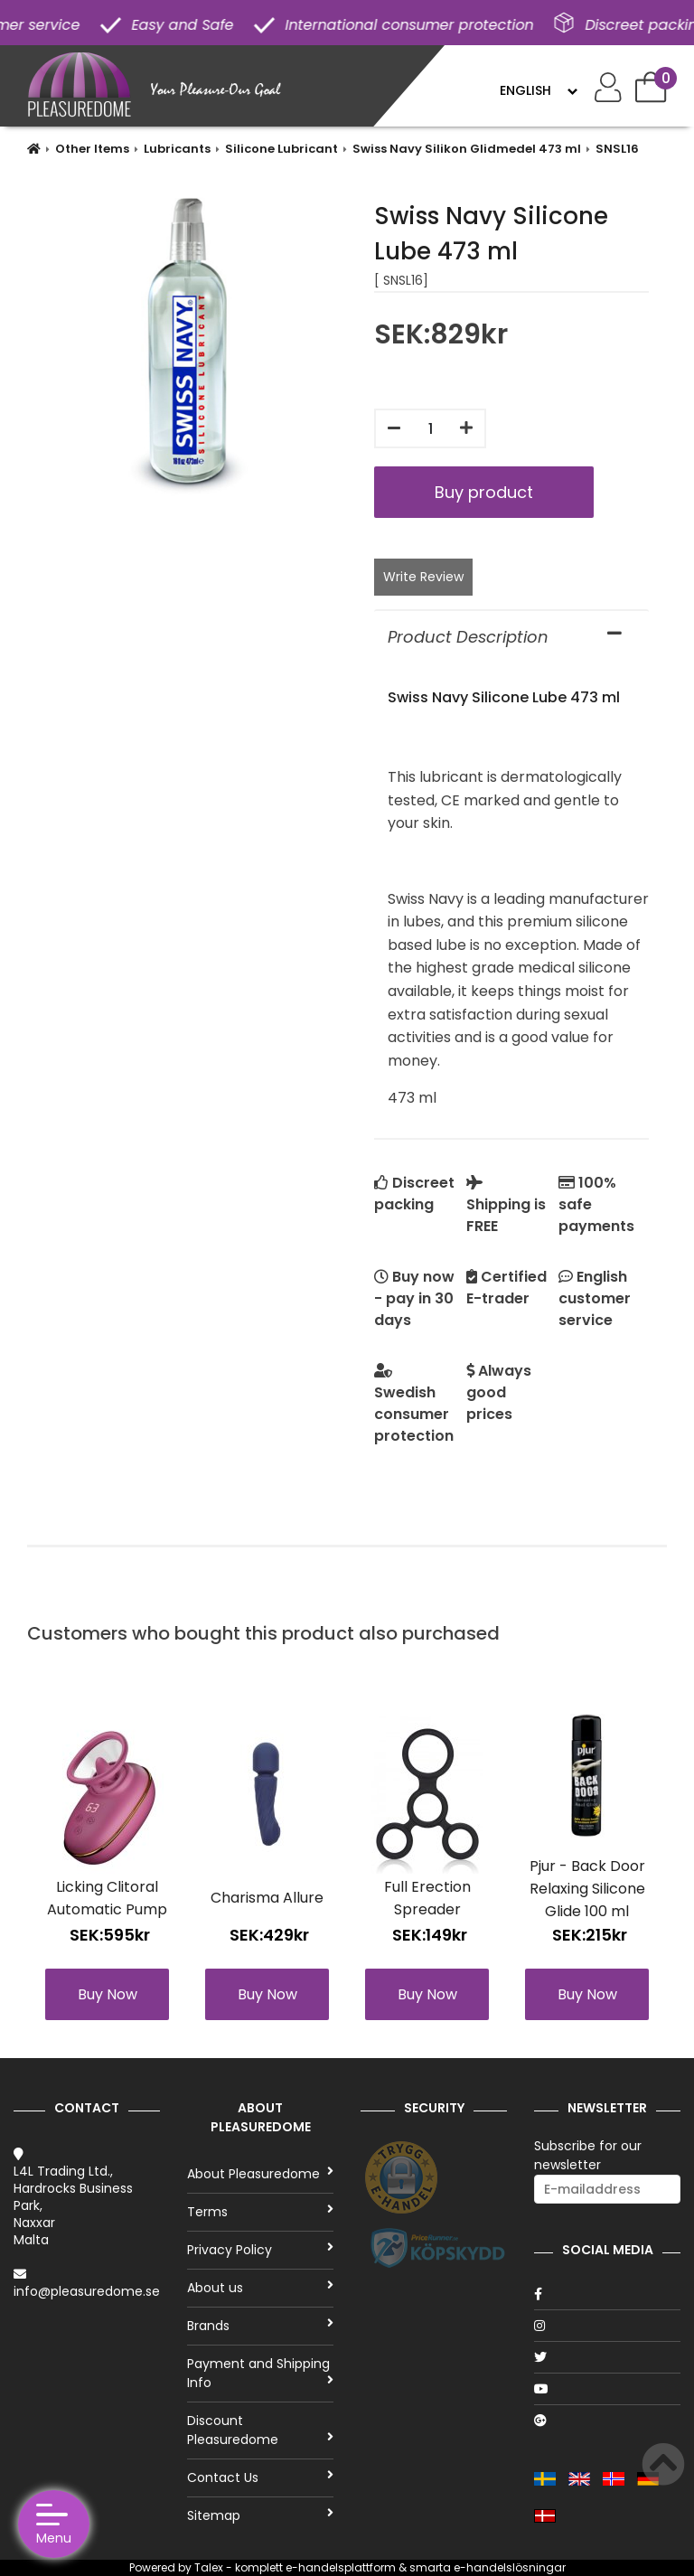  I want to click on Silicone Lubricant, so click(281, 148).